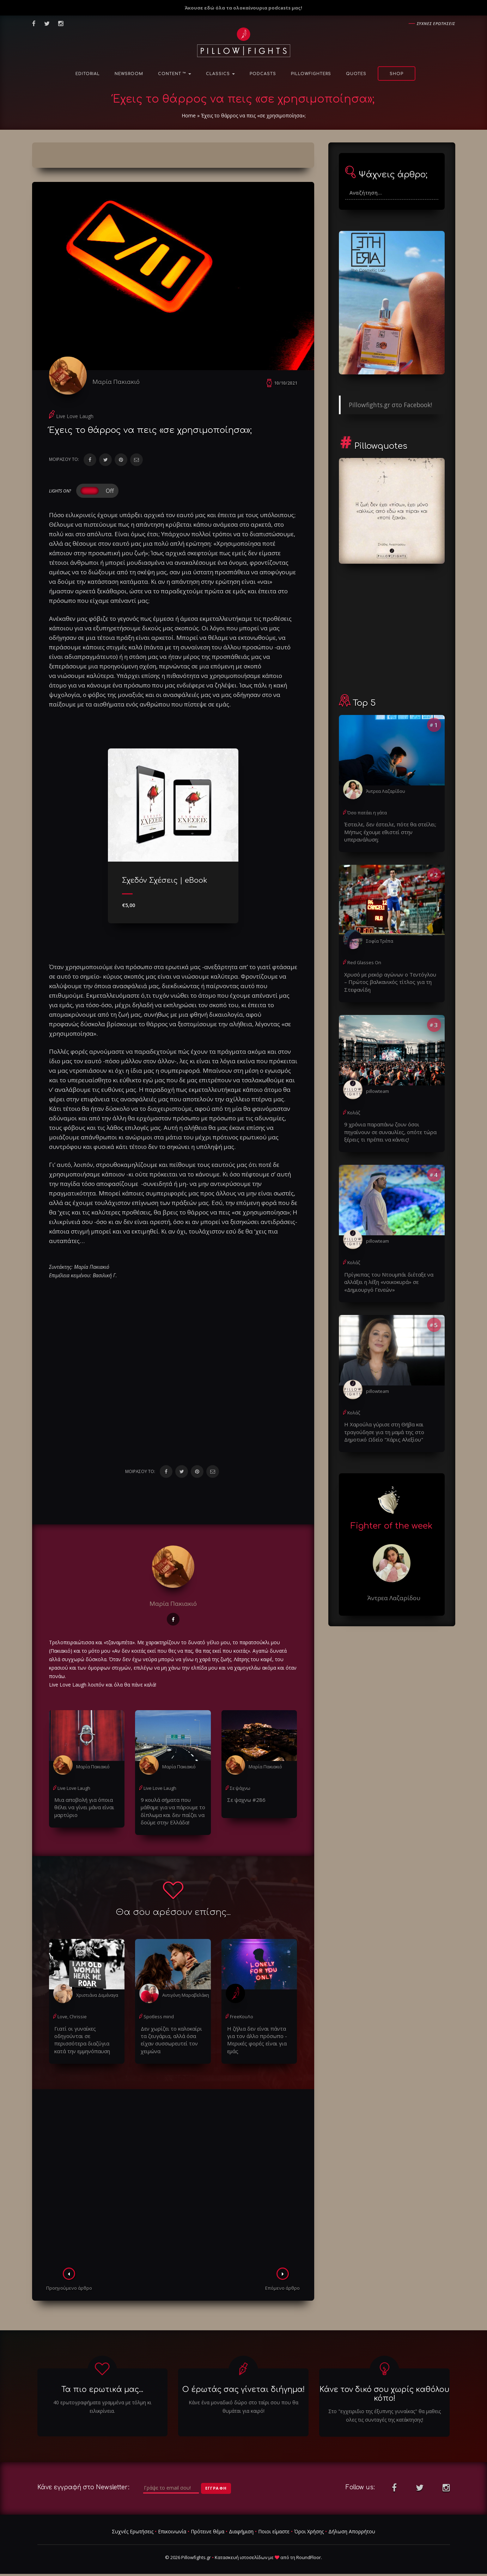 The height and width of the screenshot is (2576, 487). Describe the element at coordinates (87, 74) in the screenshot. I see `Editorial` at that location.